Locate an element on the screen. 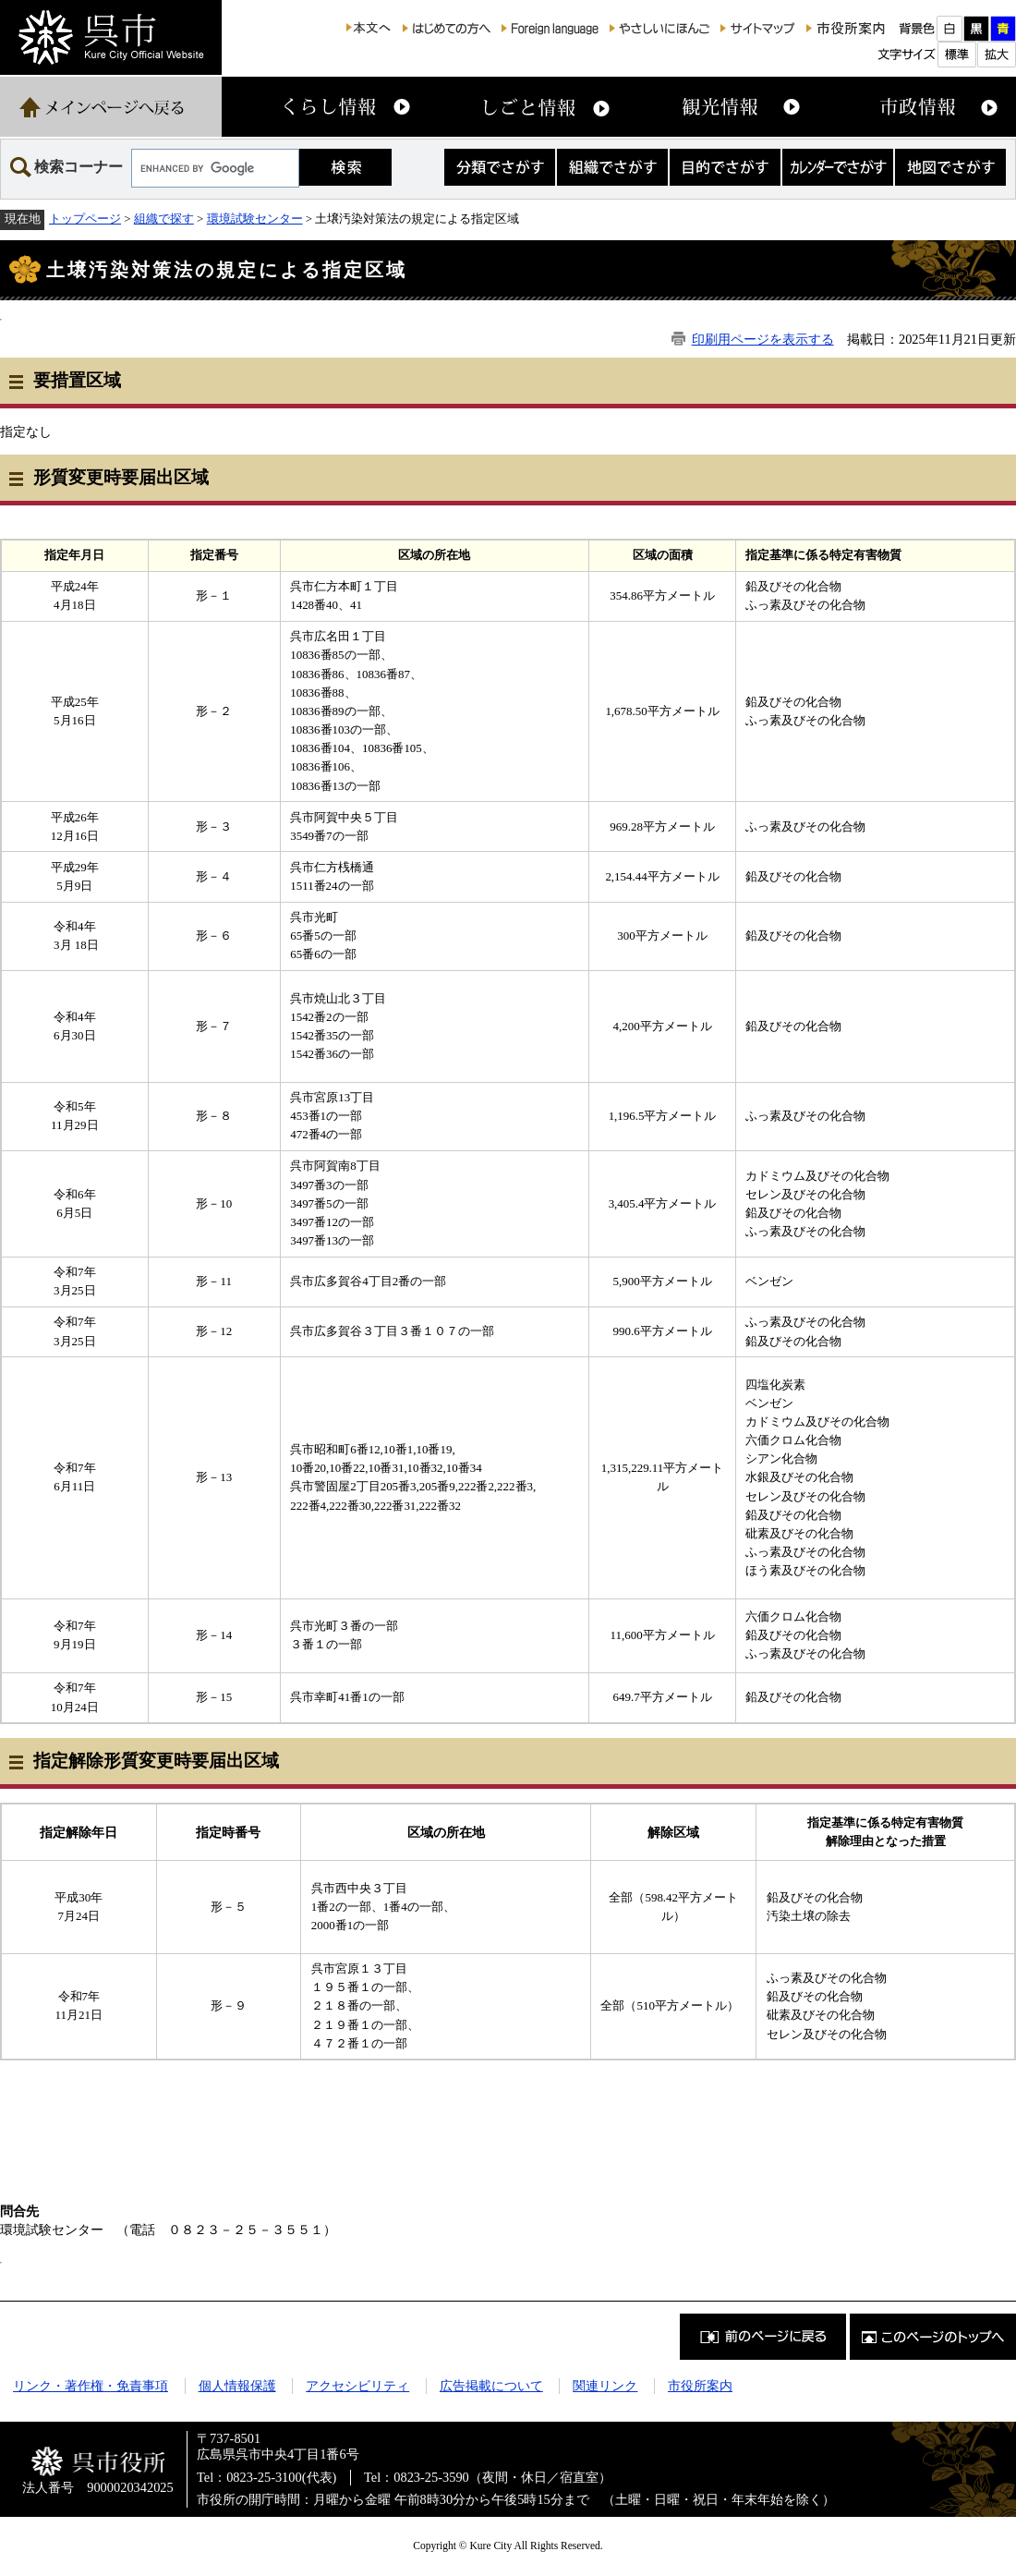 Image resolution: width=1016 pixels, height=2576 pixels. リンク・著作権・免責事項 is located at coordinates (90, 2385).